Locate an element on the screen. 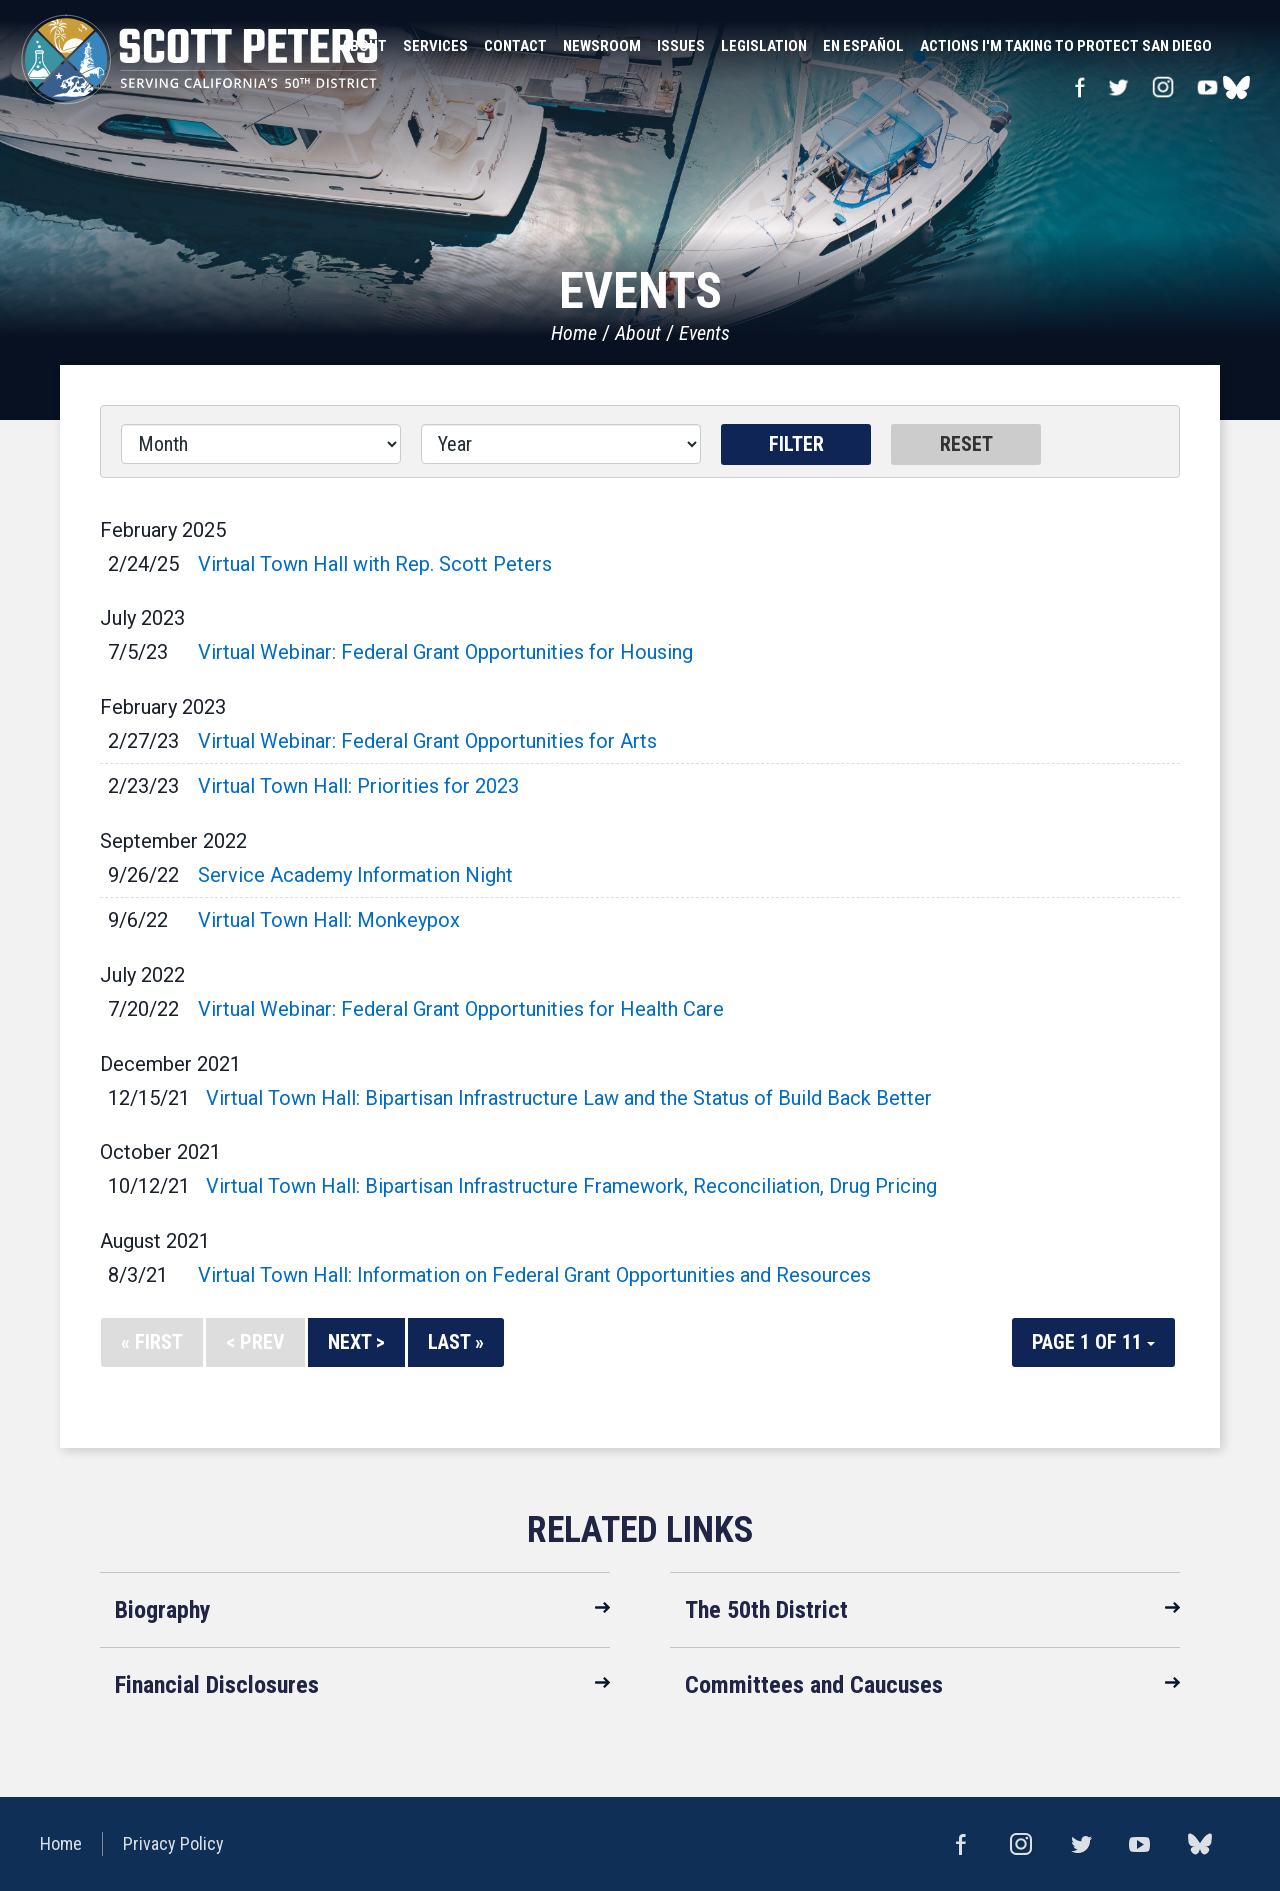 The height and width of the screenshot is (1891, 1280). Virtual Town Hall: Bipartisan Infrastructure Framework, Reconciliation, Drug Pricing is located at coordinates (571, 1186).